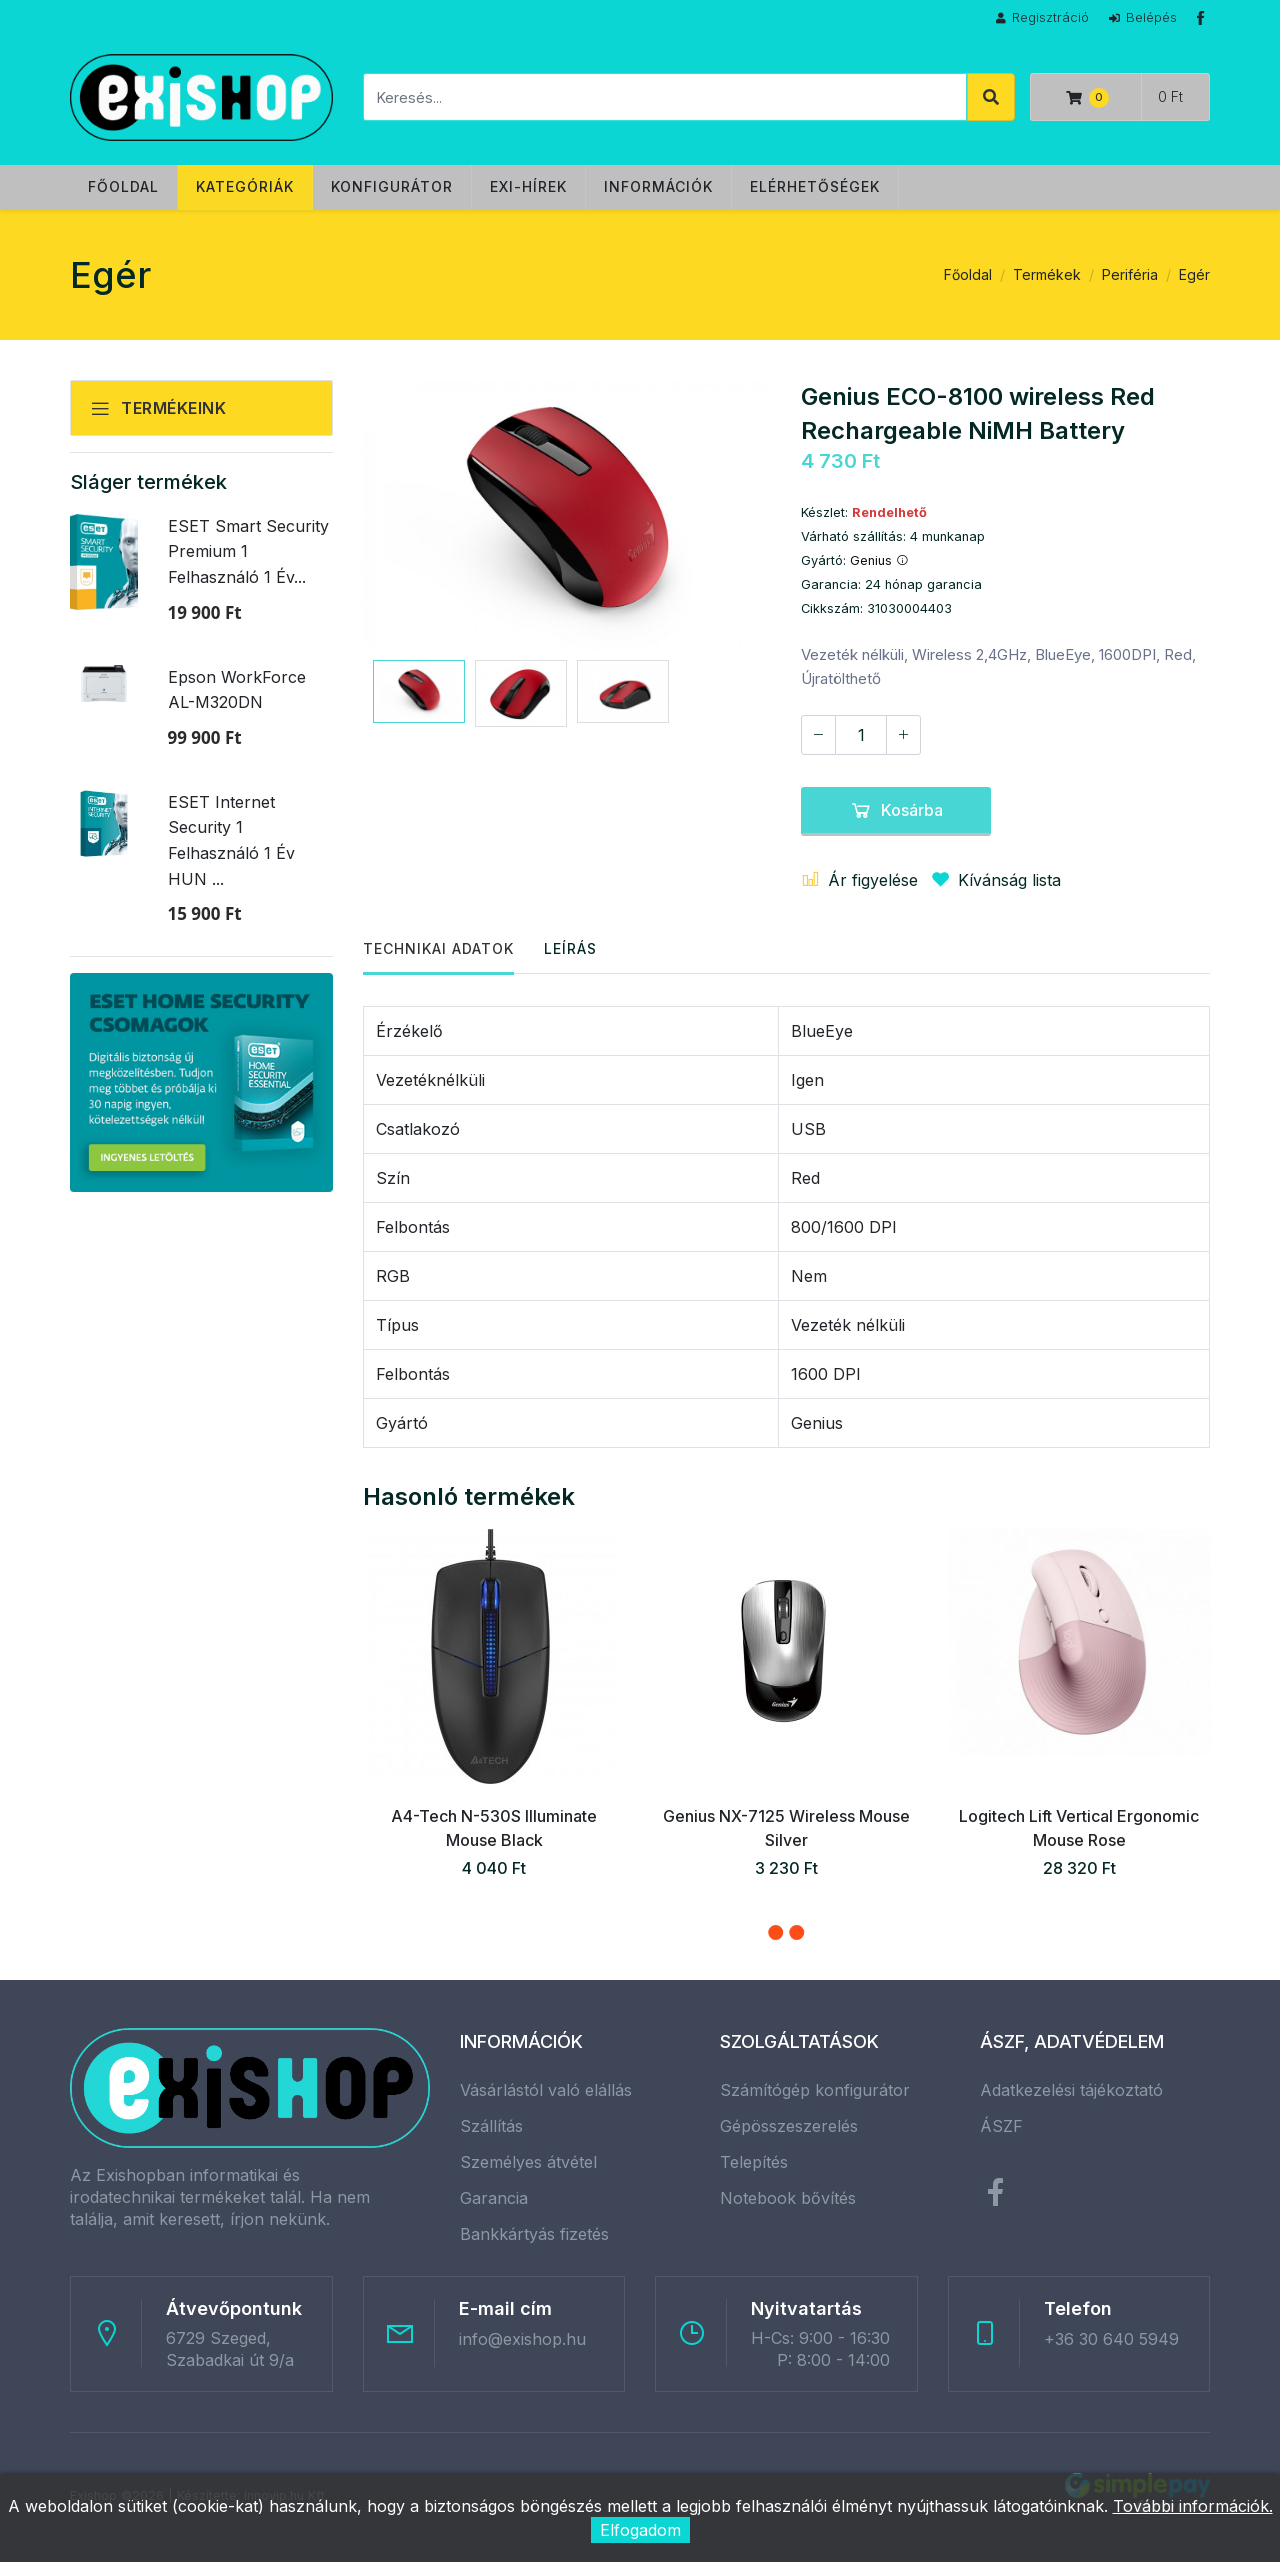  What do you see at coordinates (528, 186) in the screenshot?
I see `Exi-hírek` at bounding box center [528, 186].